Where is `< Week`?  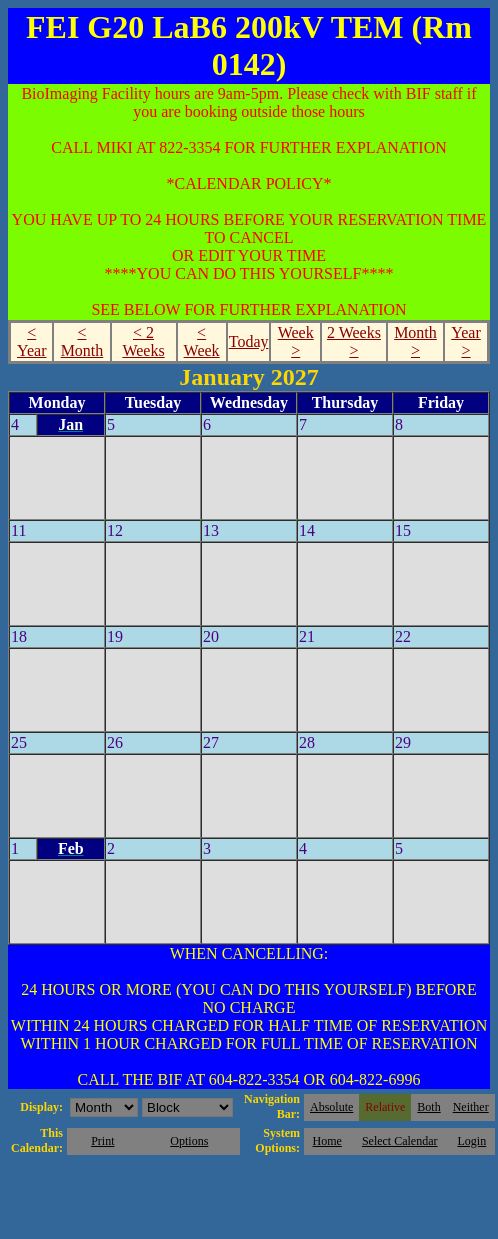 < Week is located at coordinates (202, 341).